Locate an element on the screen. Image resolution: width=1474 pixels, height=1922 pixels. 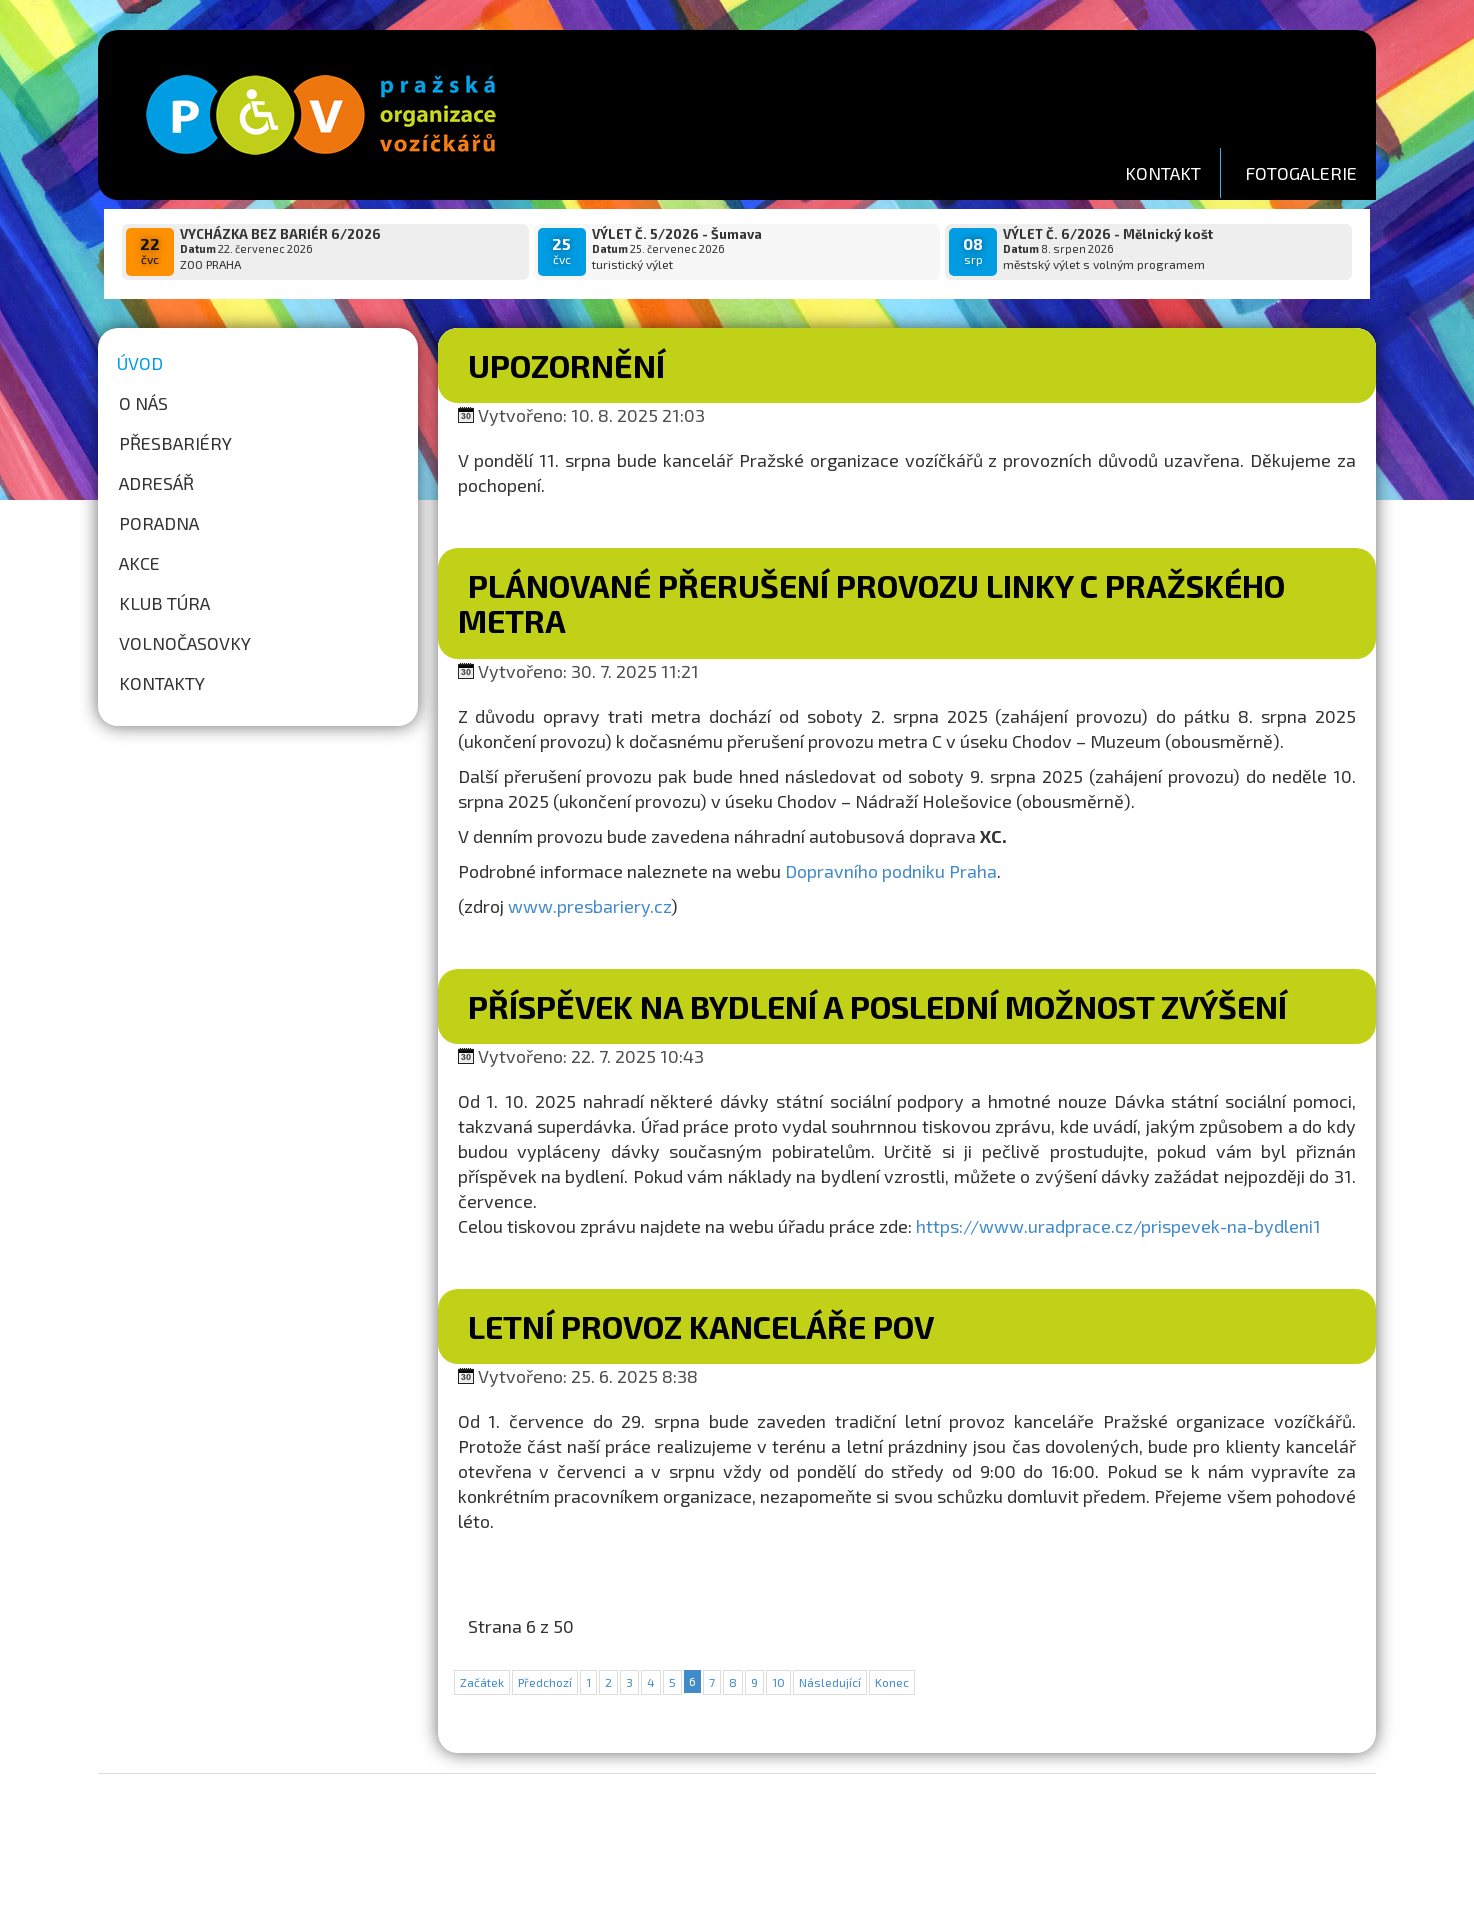
Upozornění is located at coordinates (566, 365).